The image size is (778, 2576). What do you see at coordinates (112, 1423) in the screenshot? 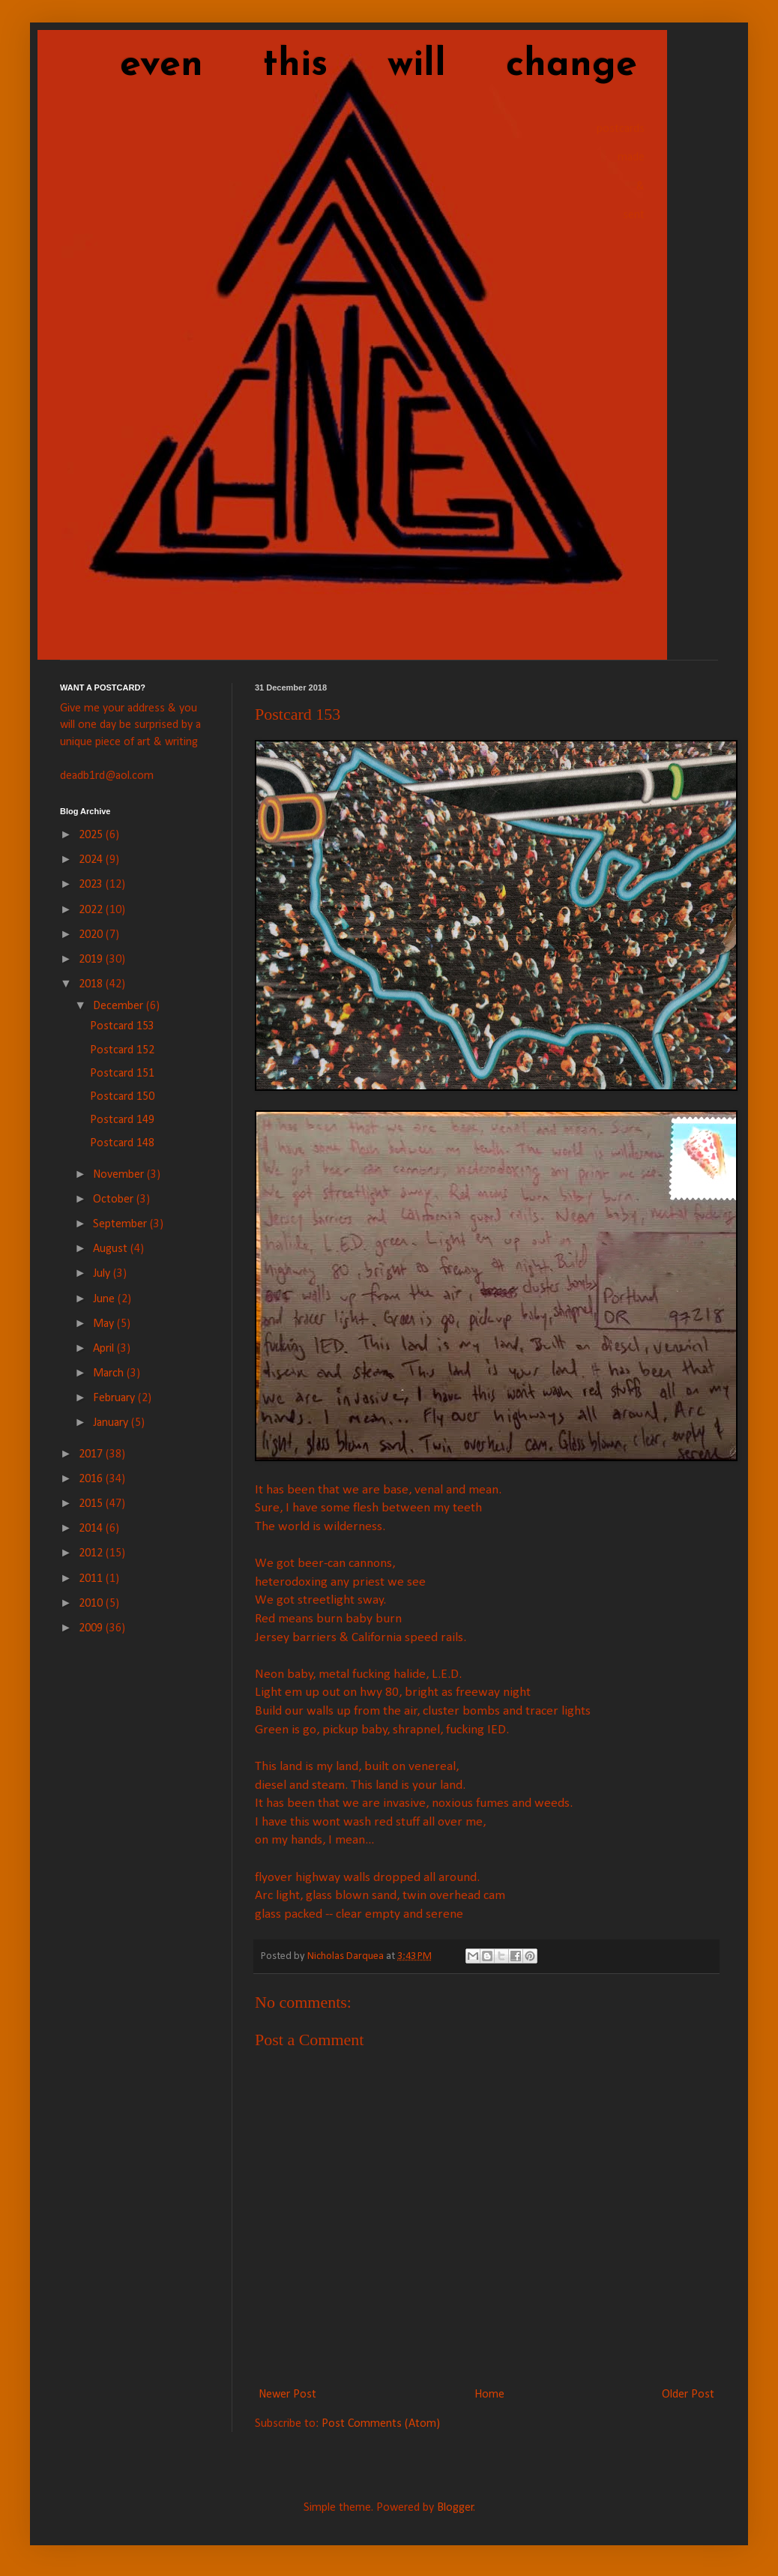
I see `January` at bounding box center [112, 1423].